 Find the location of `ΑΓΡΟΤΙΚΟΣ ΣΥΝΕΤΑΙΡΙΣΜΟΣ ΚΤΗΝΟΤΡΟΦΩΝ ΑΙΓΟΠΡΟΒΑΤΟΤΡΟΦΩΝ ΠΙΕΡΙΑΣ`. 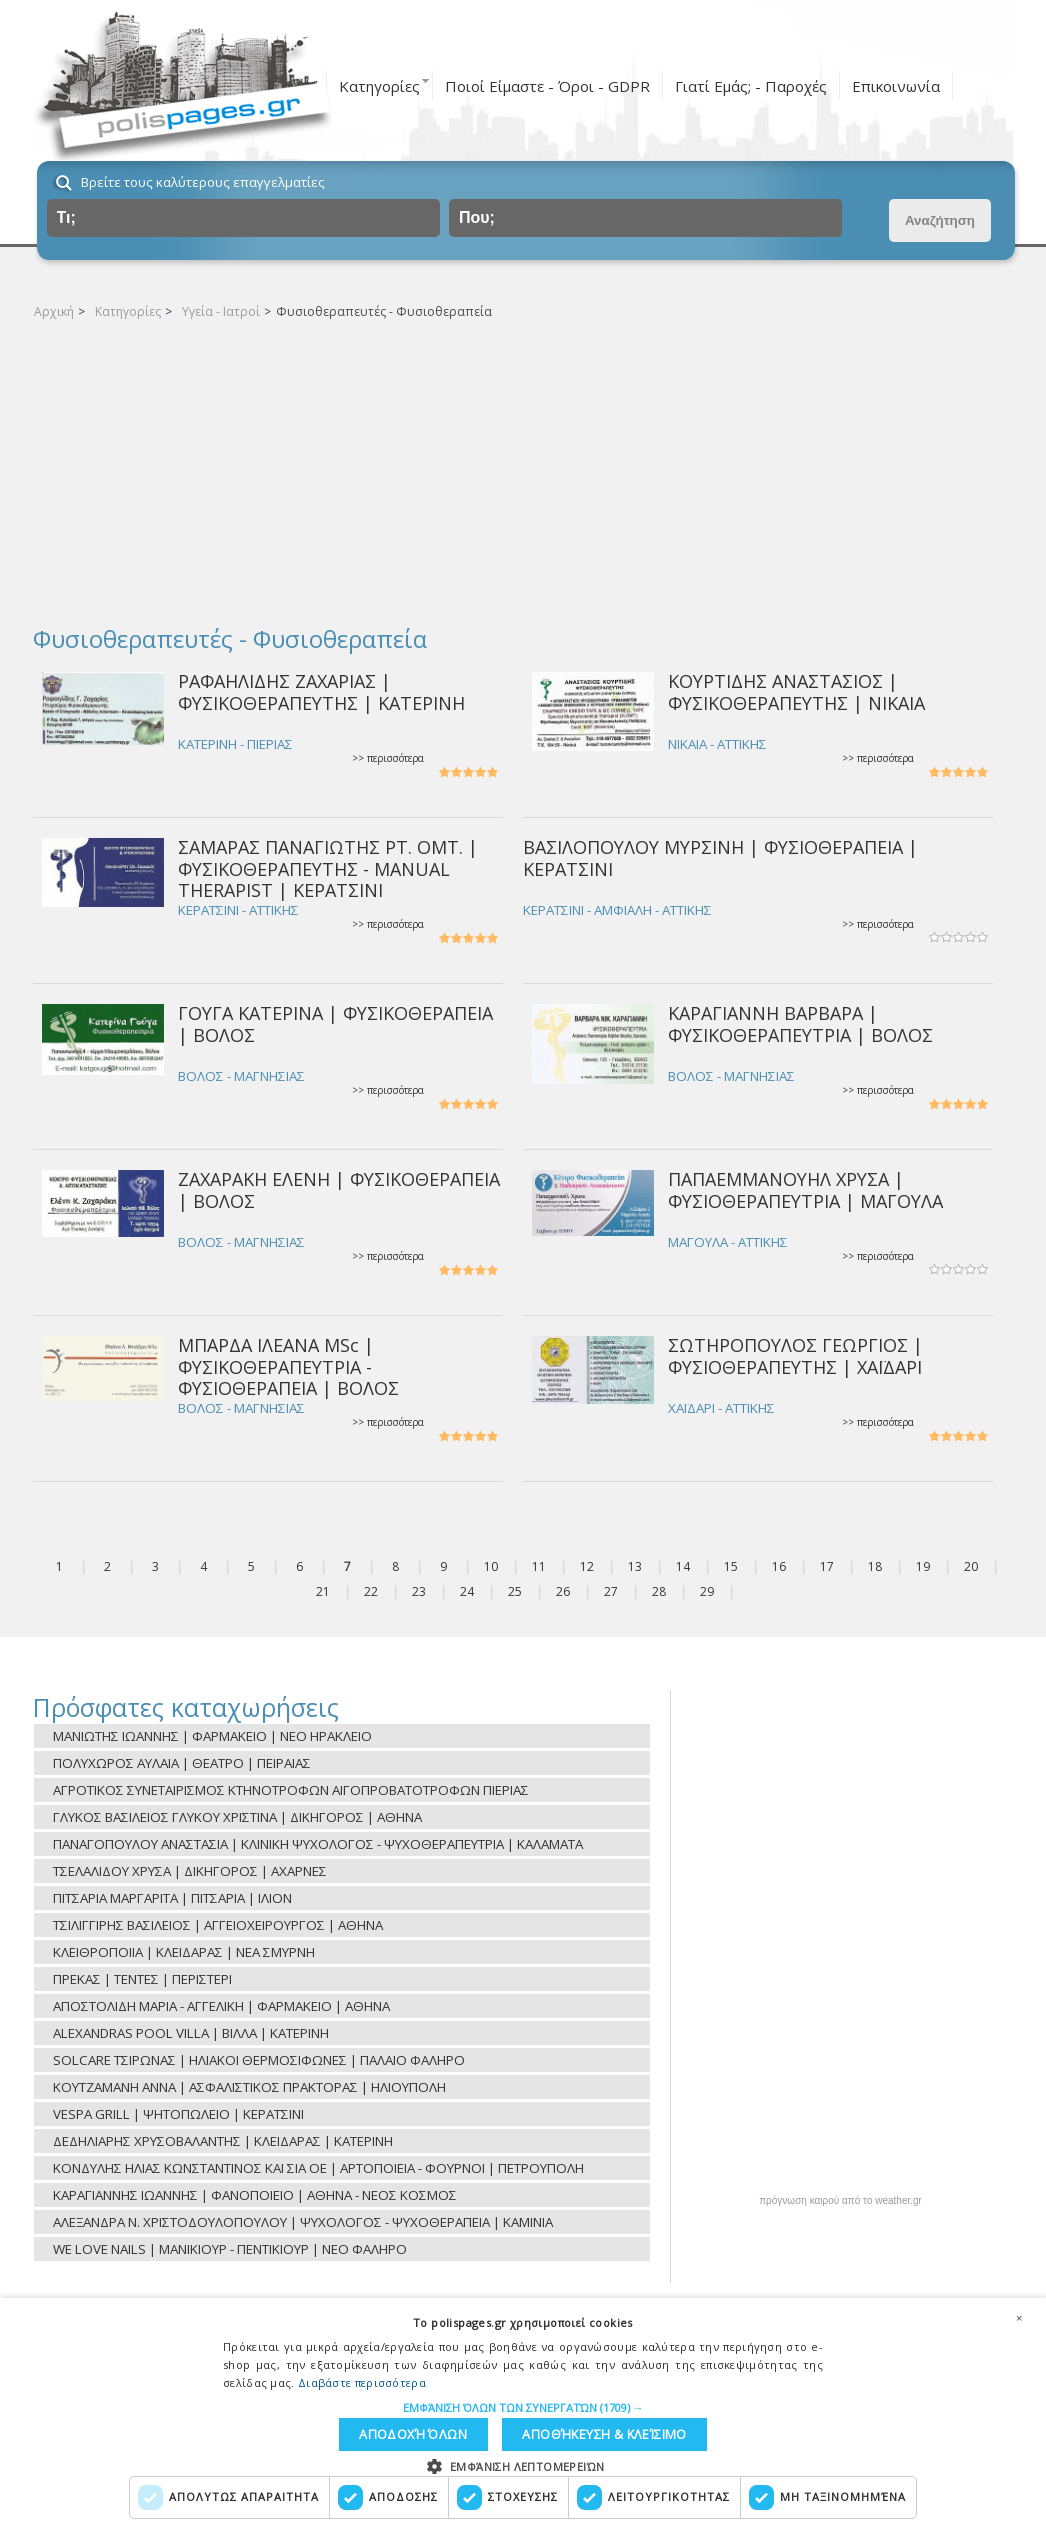

ΑΓΡΟΤΙΚΟΣ ΣΥΝΕΤΑΙΡΙΣΜΟΣ ΚΤΗΝΟΤΡΟΦΩΝ ΑΙΓΟΠΡΟΒΑΤΟΤΡΟΦΩΝ ΠΙΕΡΙΑΣ is located at coordinates (291, 1790).